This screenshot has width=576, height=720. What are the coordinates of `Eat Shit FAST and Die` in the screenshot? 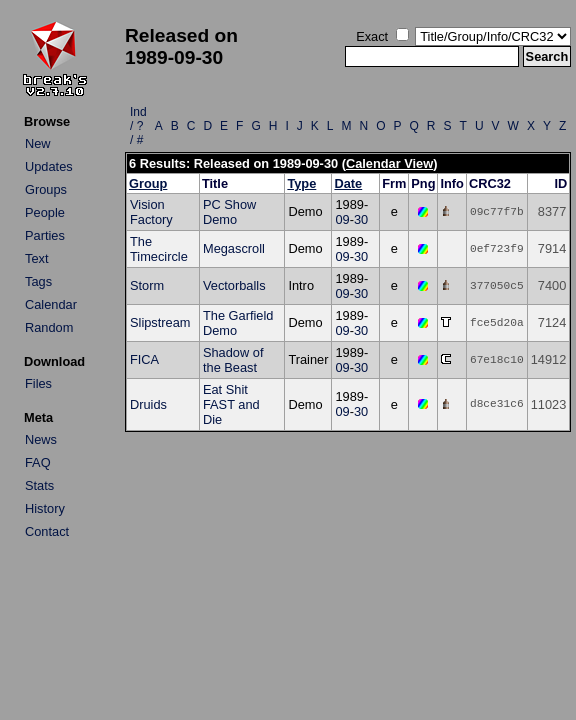 It's located at (231, 404).